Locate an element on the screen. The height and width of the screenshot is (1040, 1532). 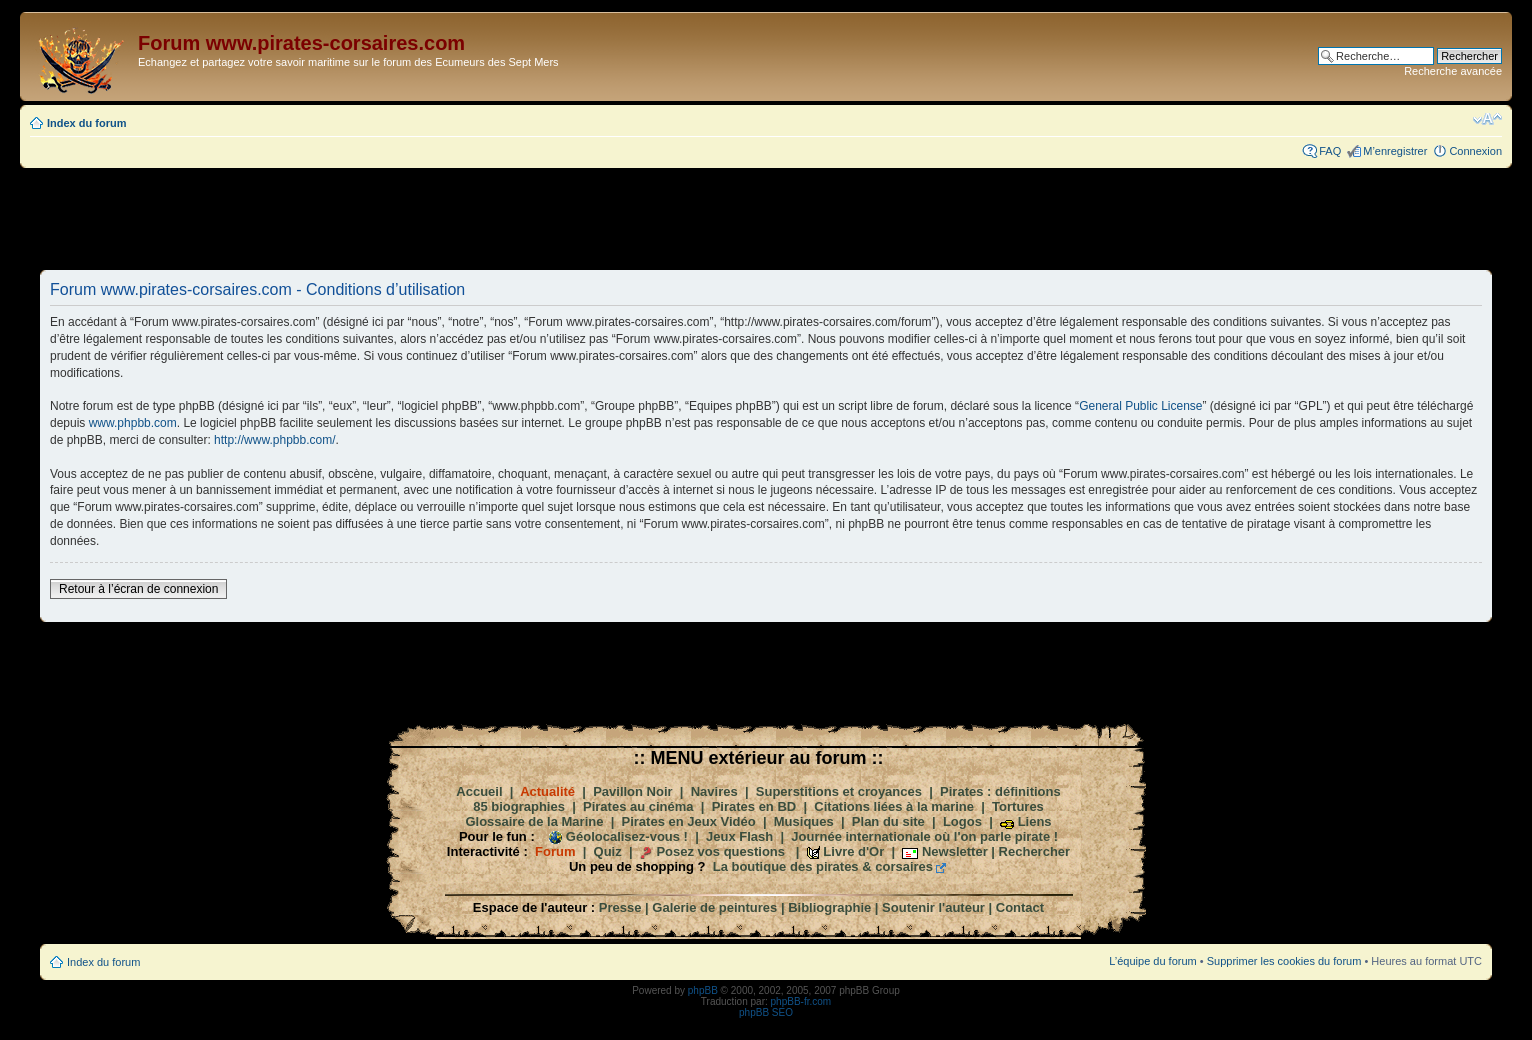
Pirates au cinéma is located at coordinates (638, 806).